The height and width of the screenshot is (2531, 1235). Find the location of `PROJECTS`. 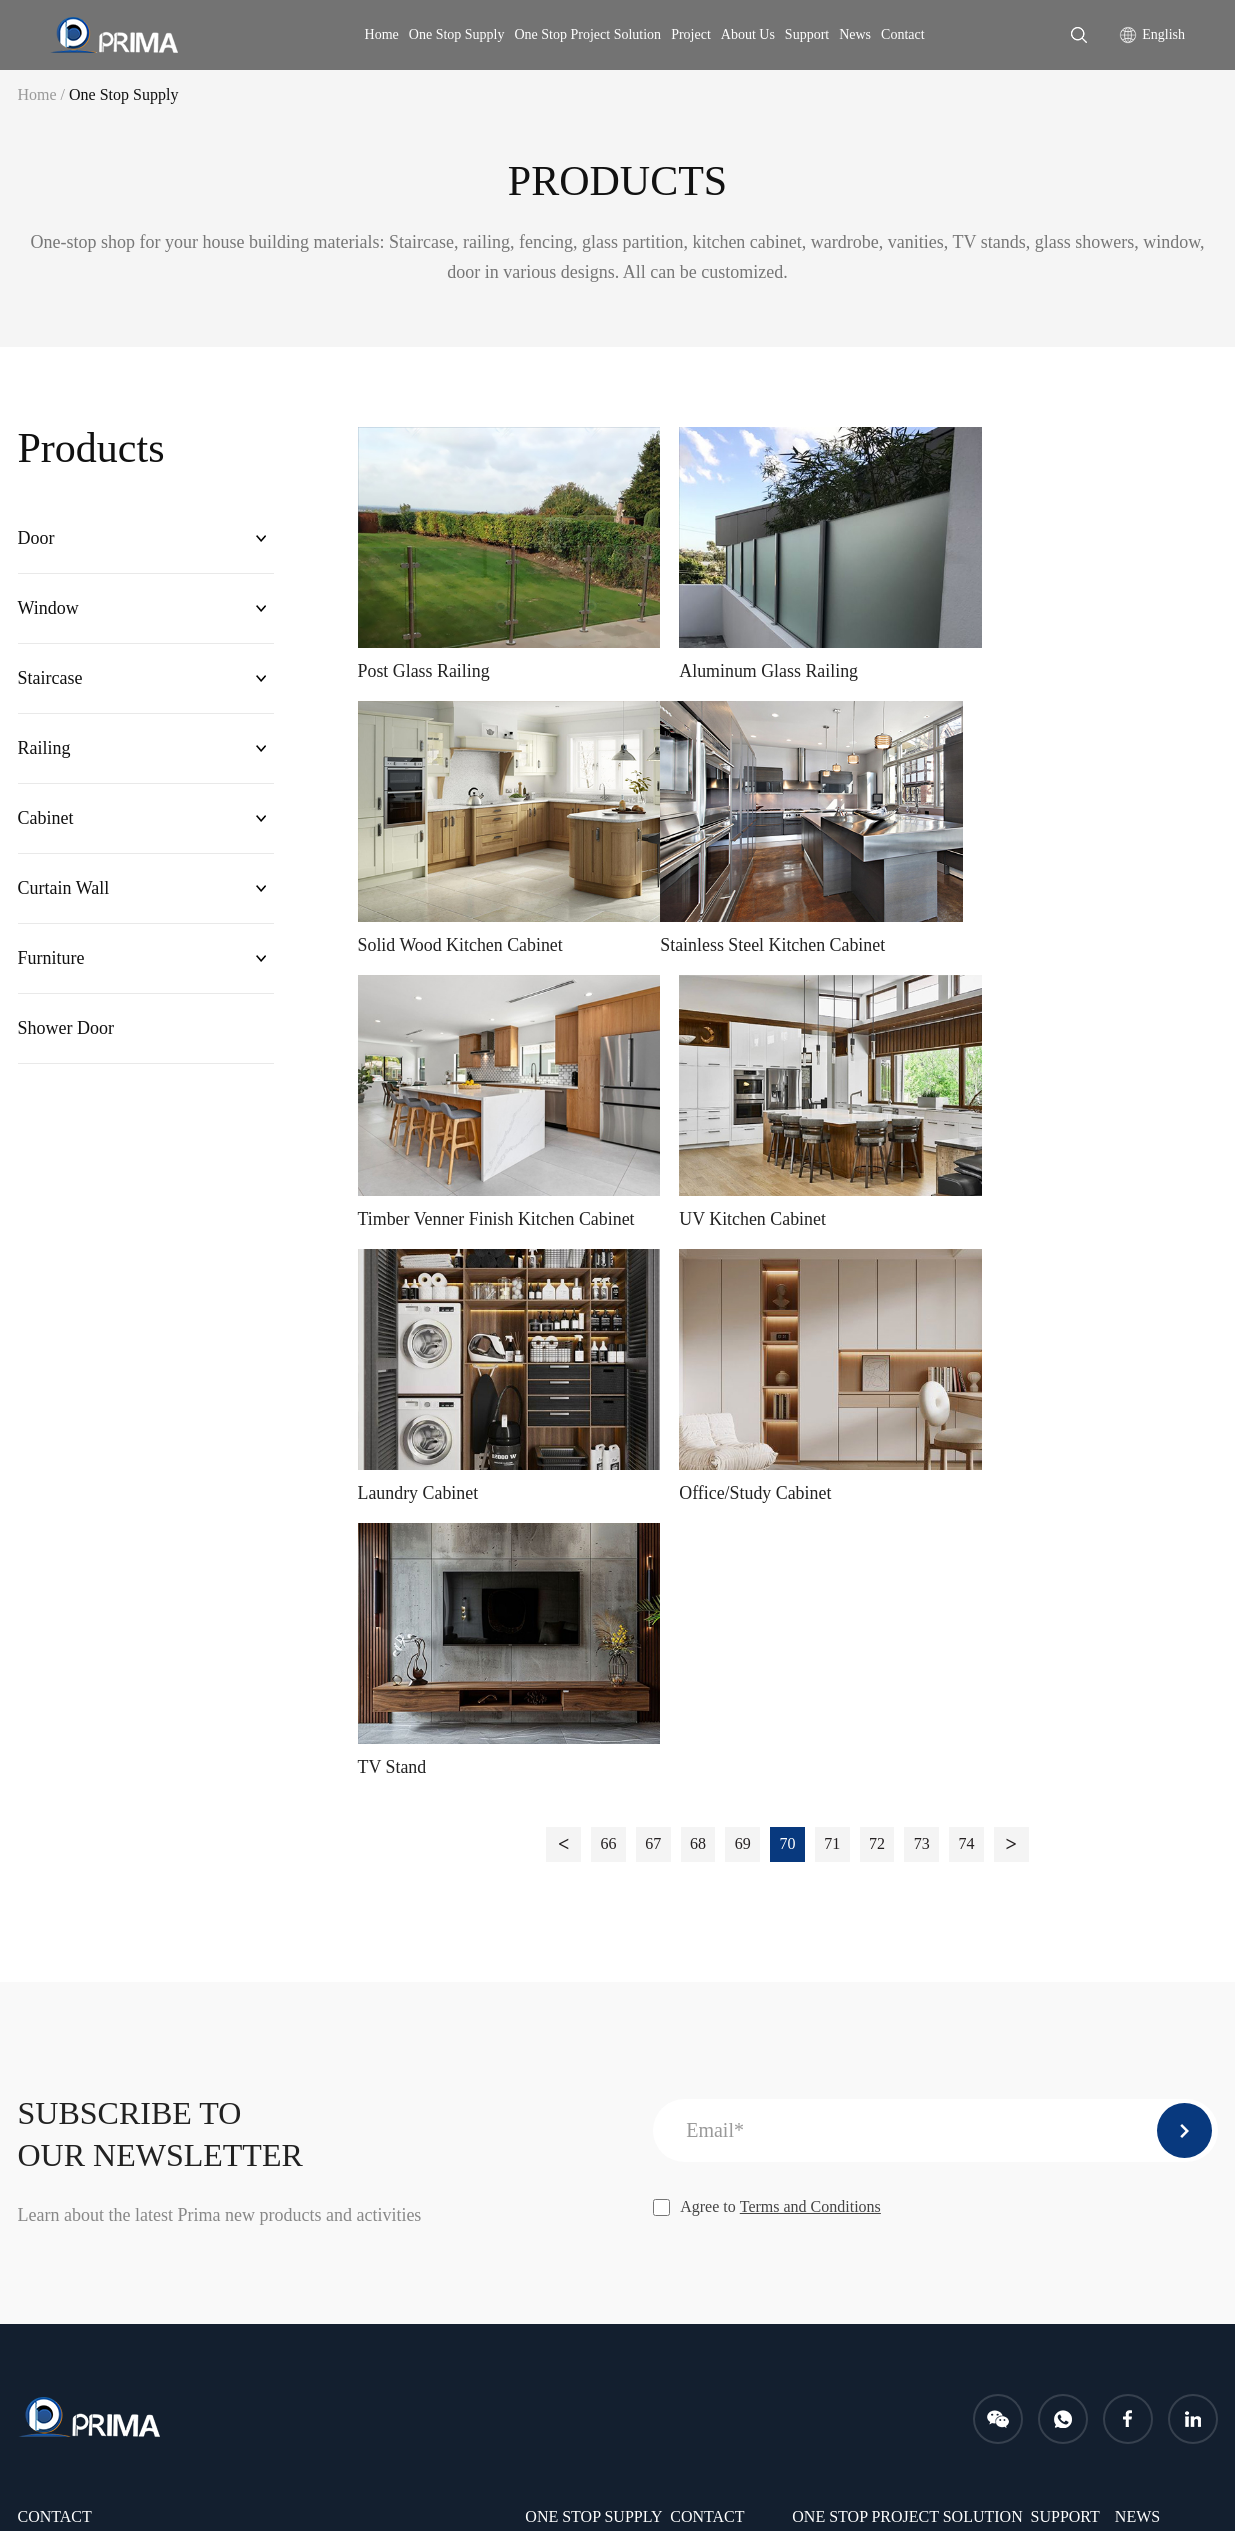

PROJECTS is located at coordinates (1069, 2071).